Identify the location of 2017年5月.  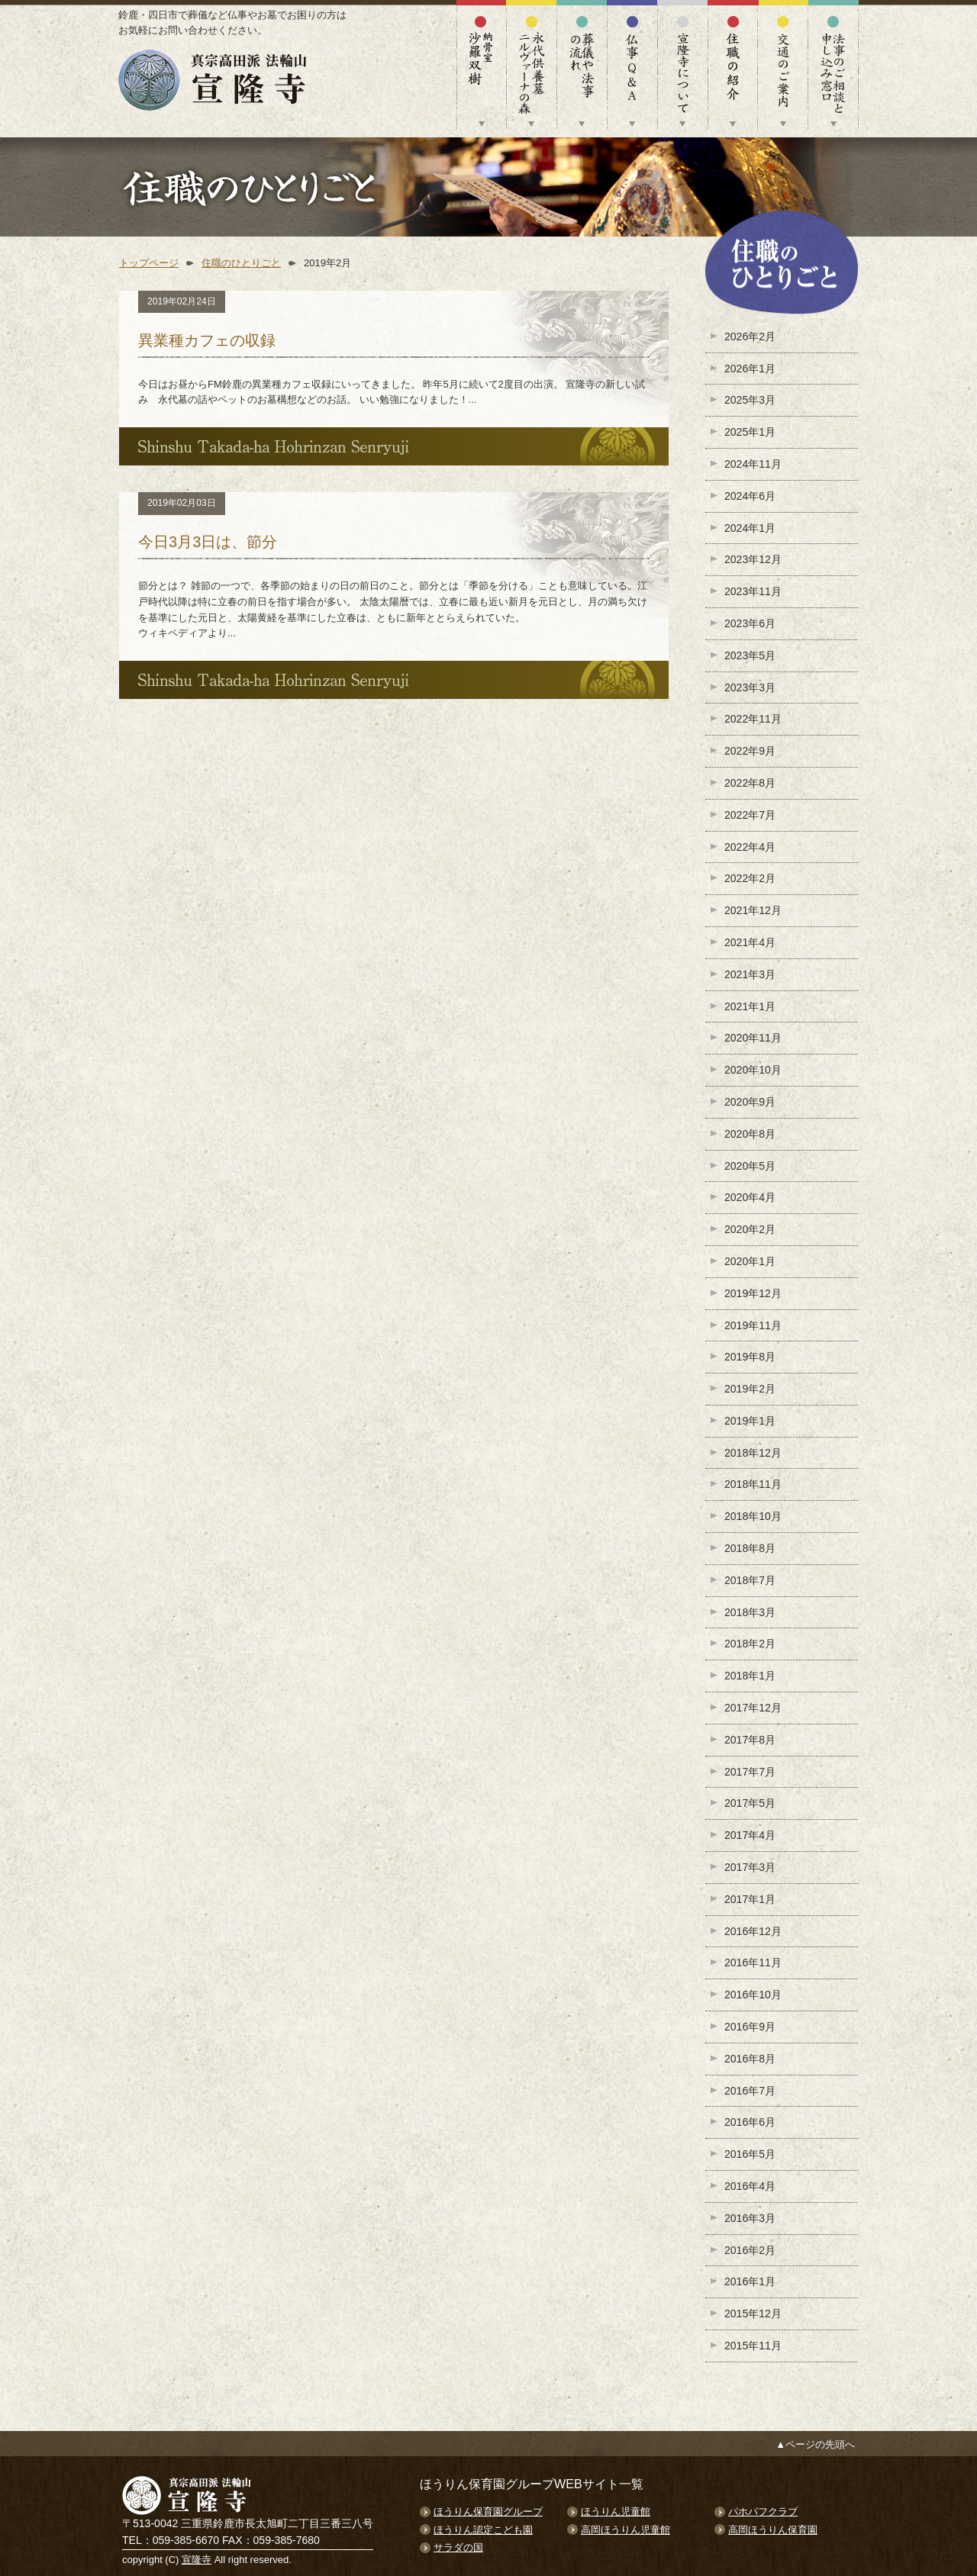
(749, 1803).